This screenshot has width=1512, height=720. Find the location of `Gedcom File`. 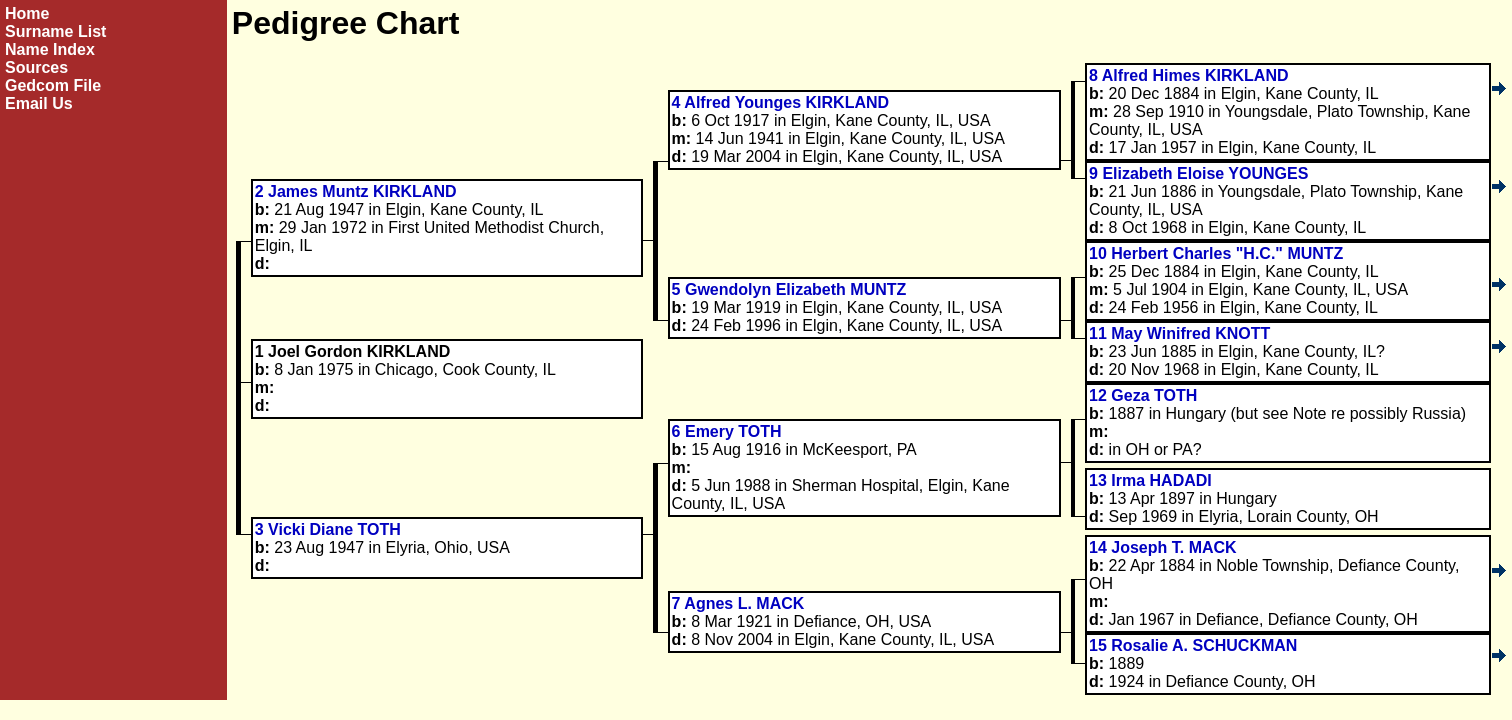

Gedcom File is located at coordinates (53, 85).